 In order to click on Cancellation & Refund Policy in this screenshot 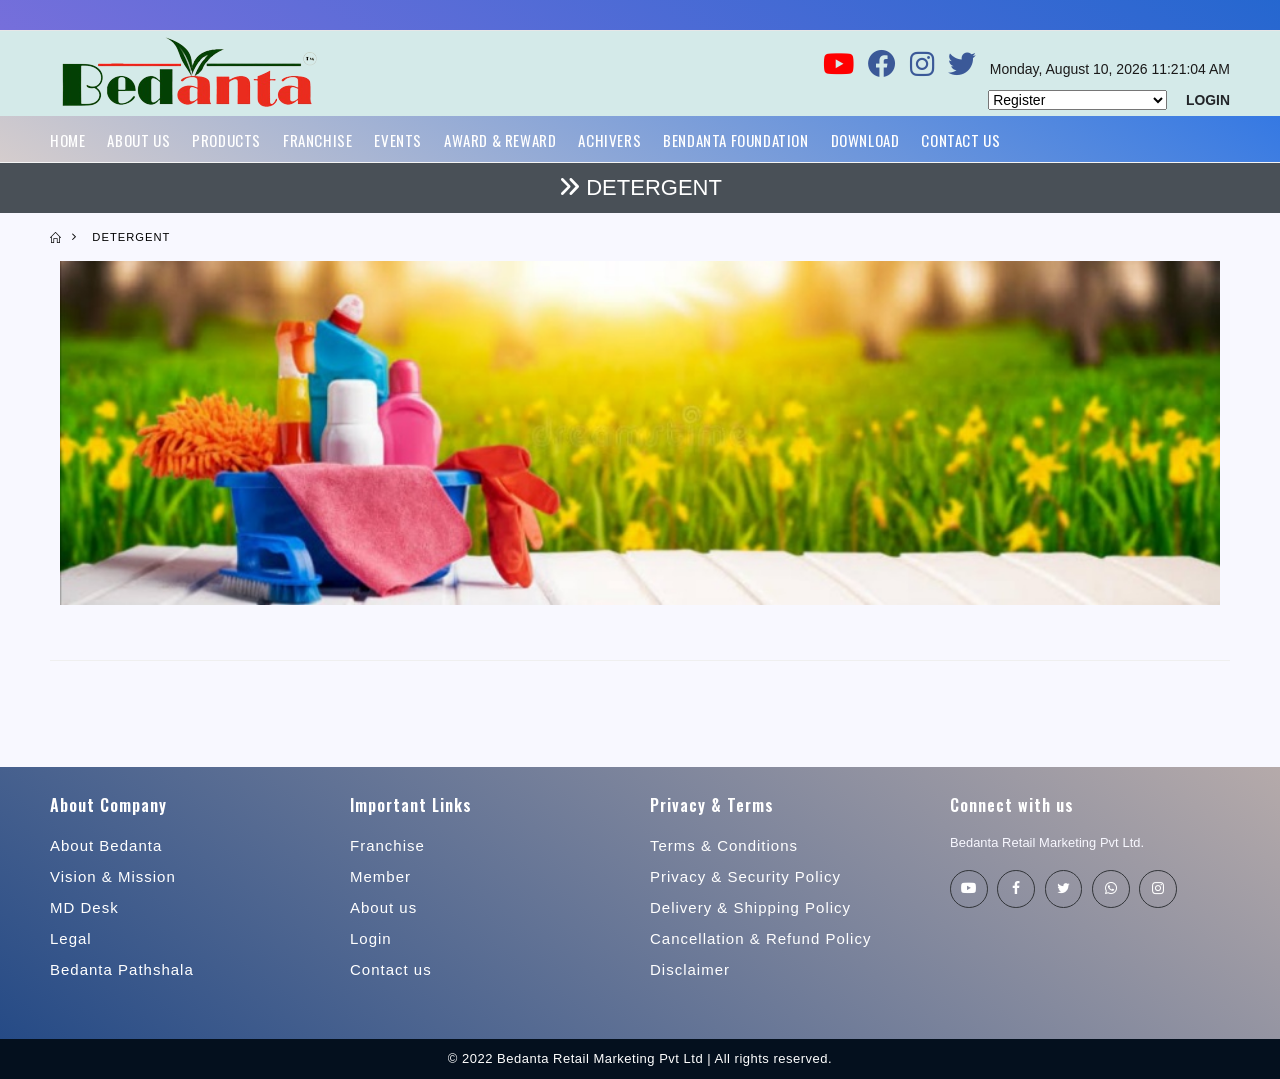, I will do `click(760, 938)`.